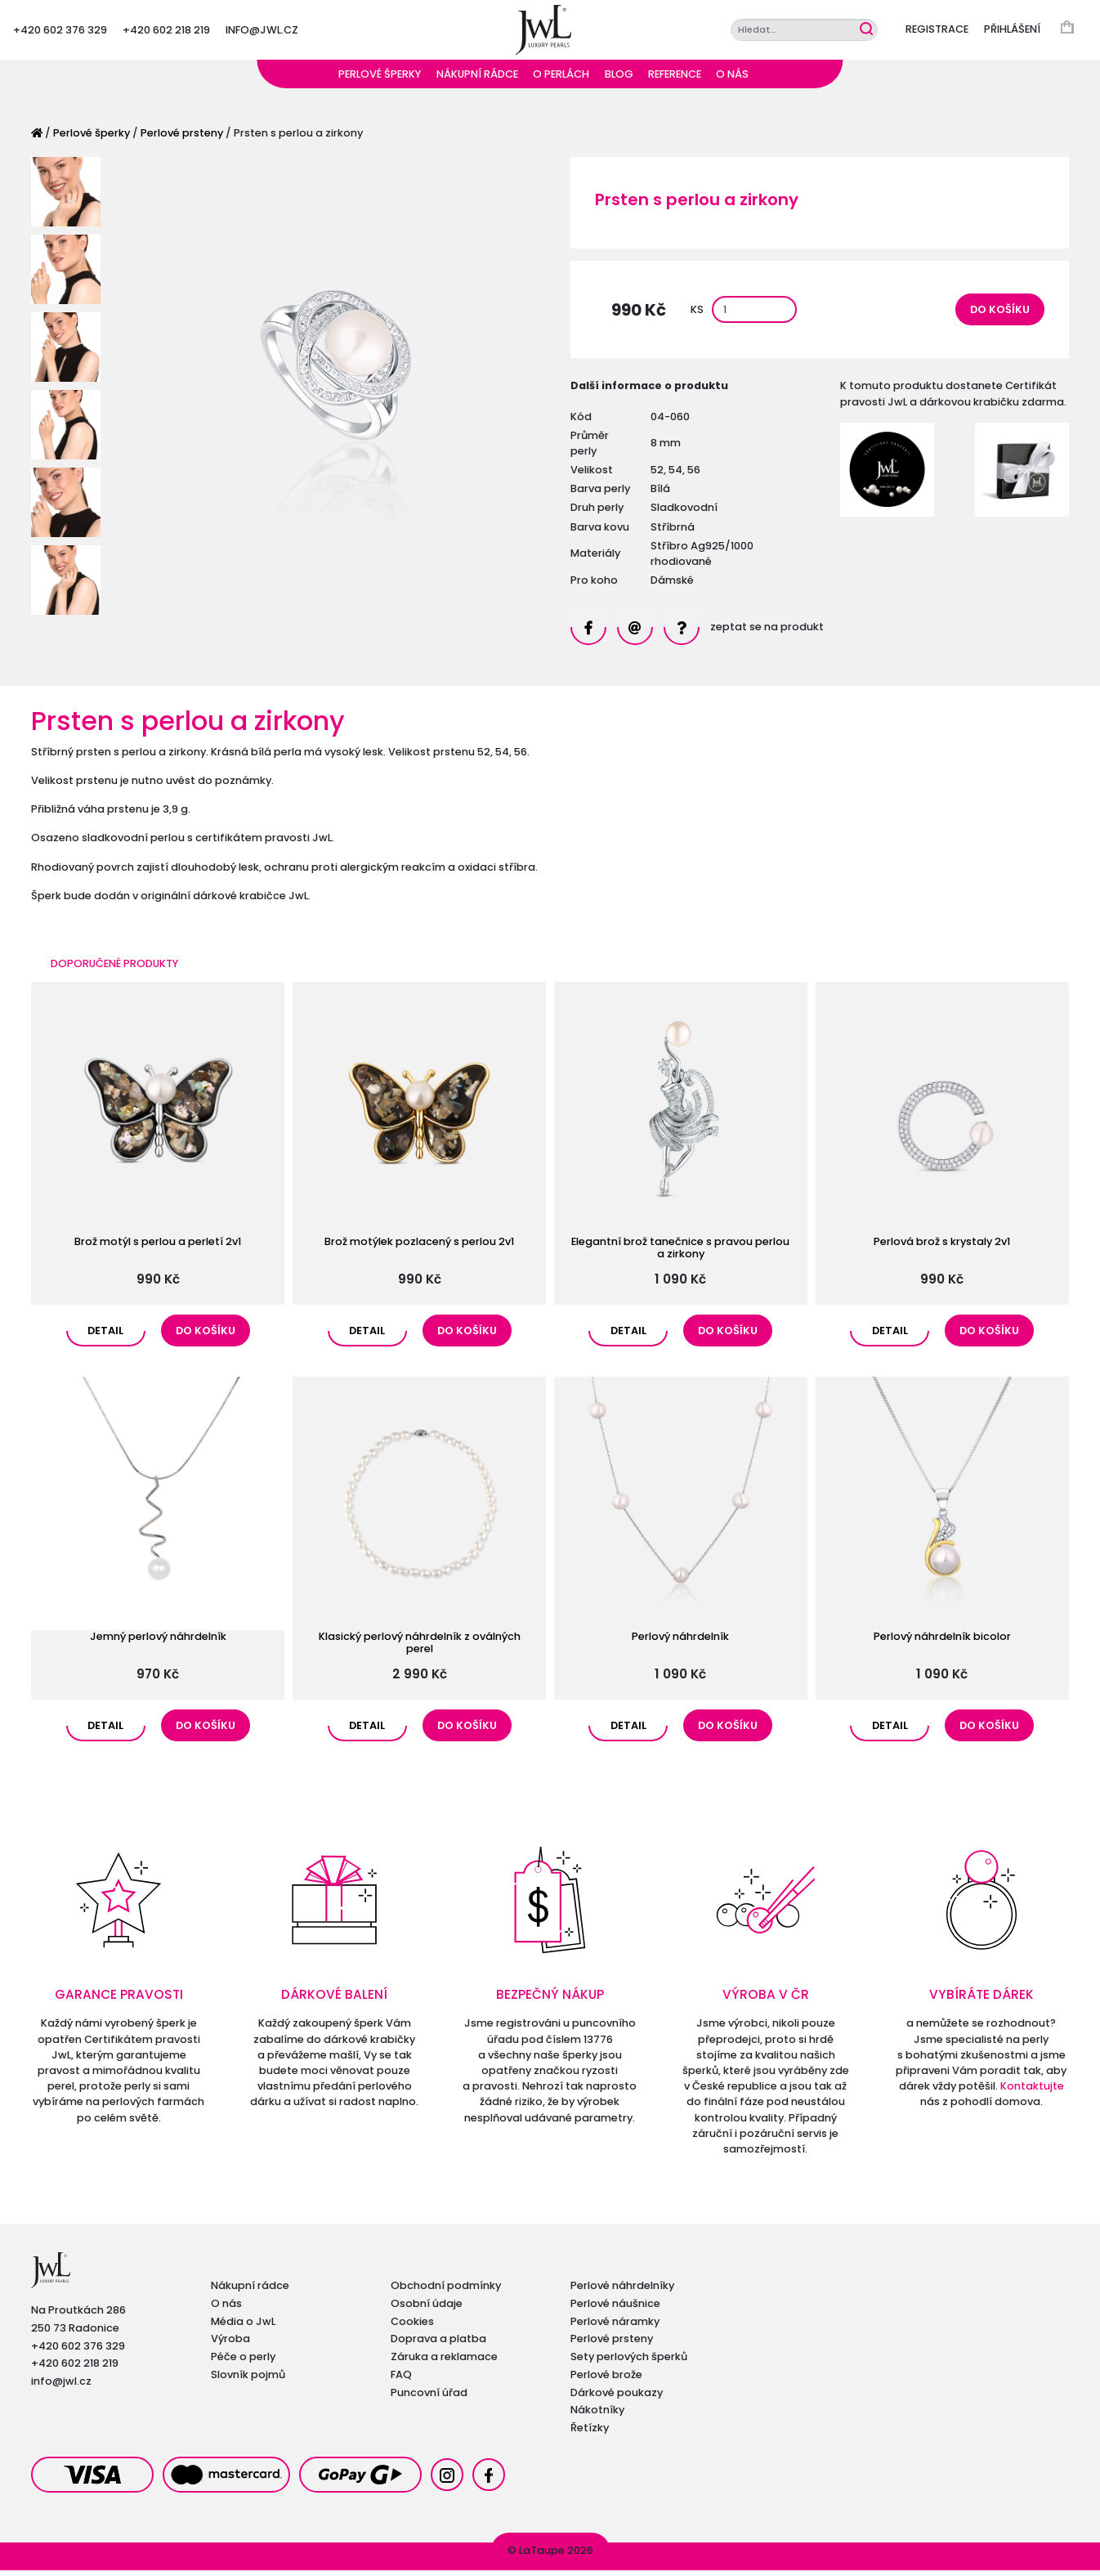  What do you see at coordinates (615, 2327) in the screenshot?
I see `Perlové náramky` at bounding box center [615, 2327].